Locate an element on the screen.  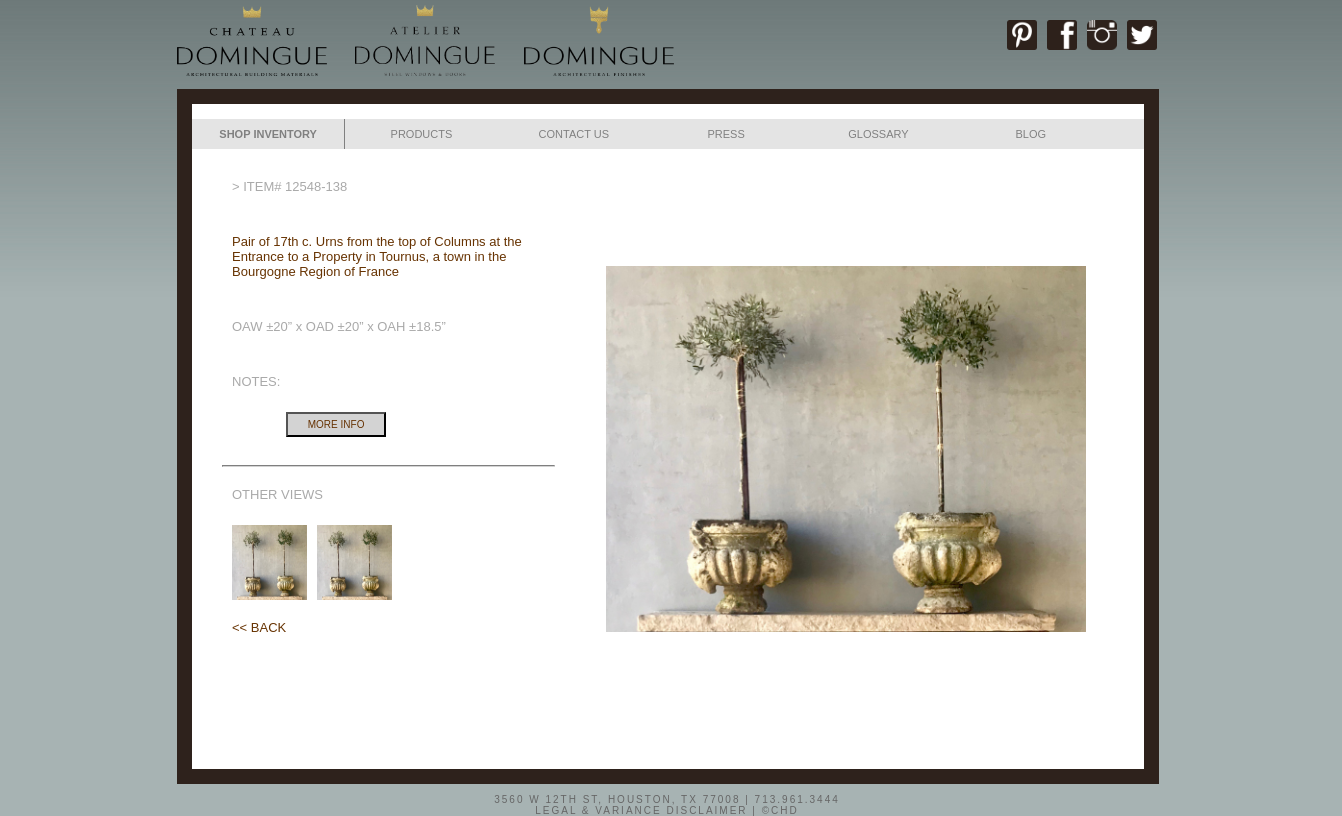
CONTACT US is located at coordinates (574, 134).